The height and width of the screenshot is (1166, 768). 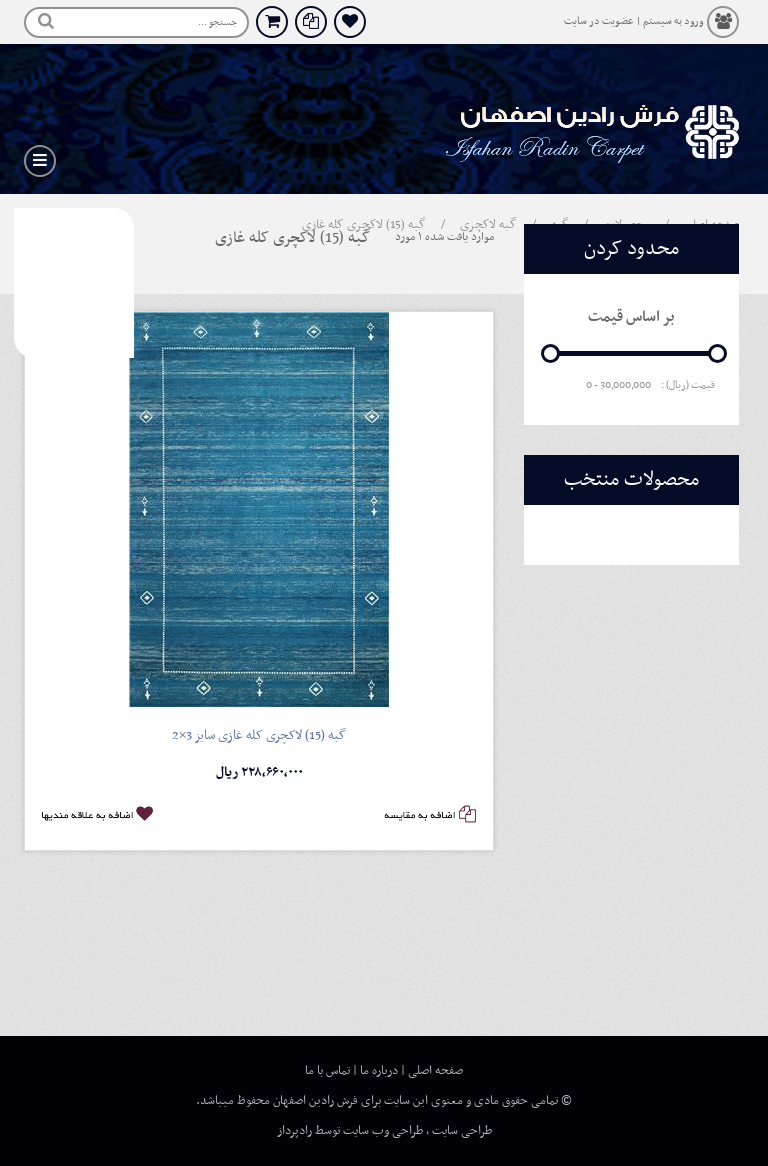 I want to click on جستجو ..., so click(x=217, y=22).